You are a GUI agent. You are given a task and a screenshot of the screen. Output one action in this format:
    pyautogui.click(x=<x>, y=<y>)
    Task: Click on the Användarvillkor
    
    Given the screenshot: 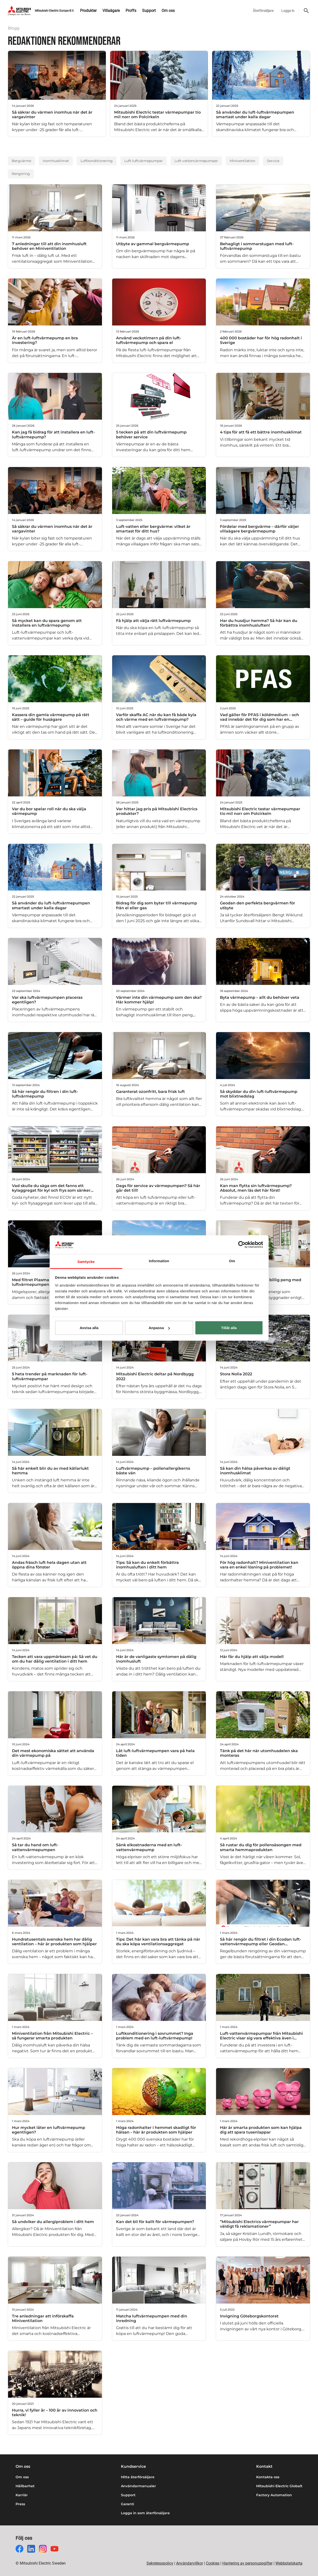 What is the action you would take?
    pyautogui.click(x=189, y=2563)
    